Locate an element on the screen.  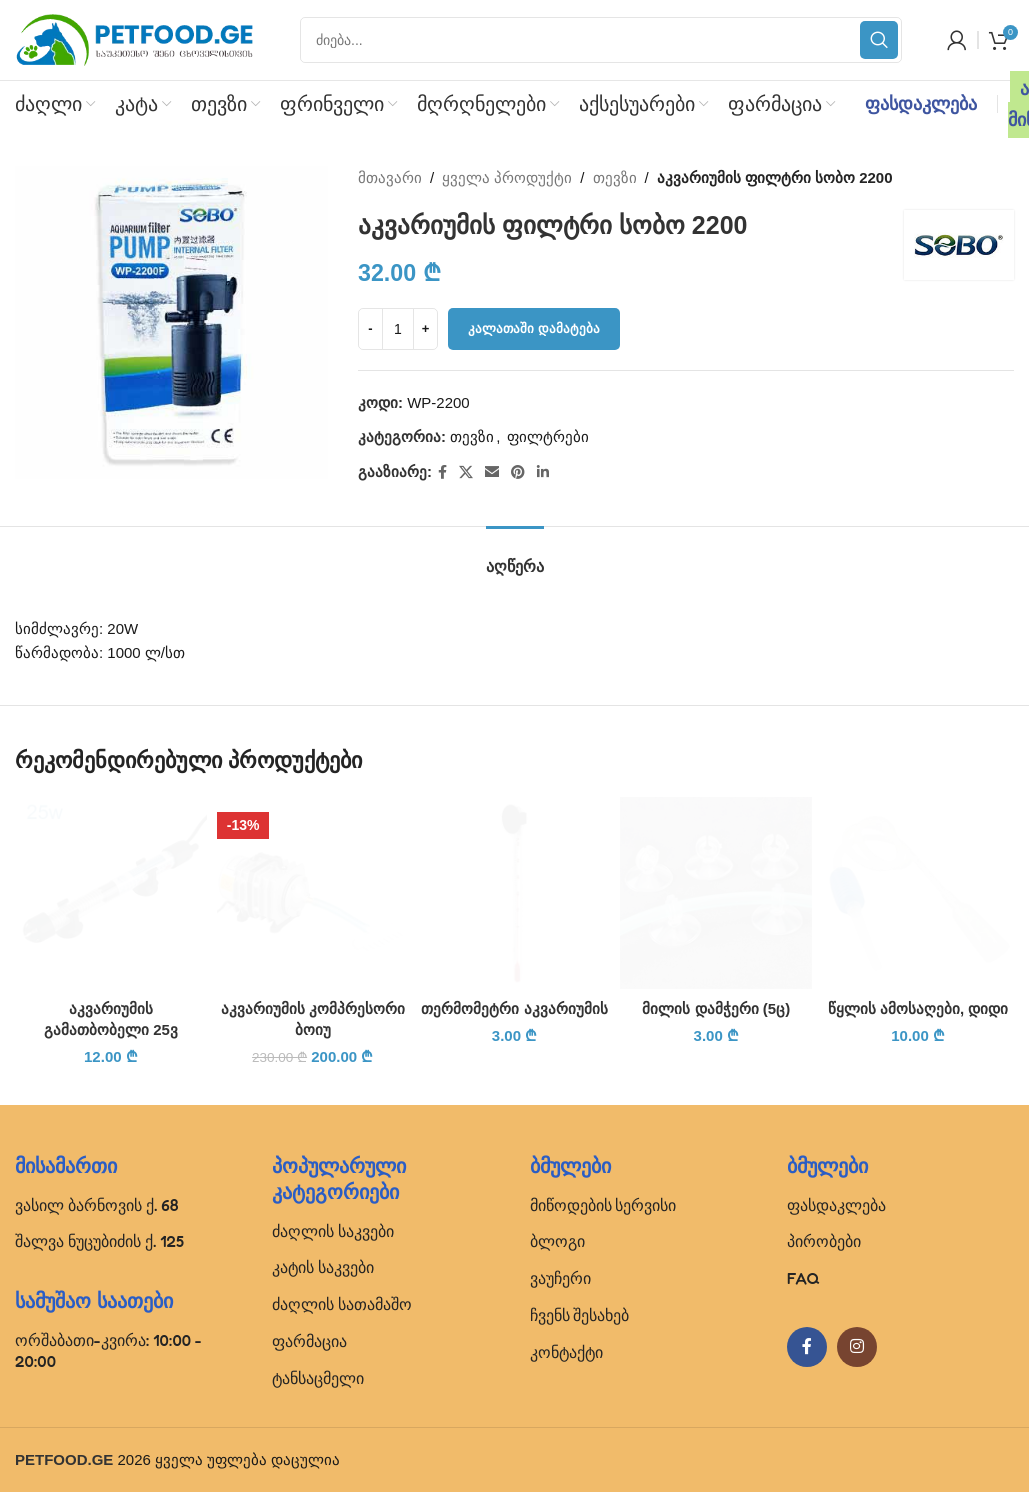
[აკვარიუმის კომპრესორი ბოიუ] is located at coordinates (313, 893).